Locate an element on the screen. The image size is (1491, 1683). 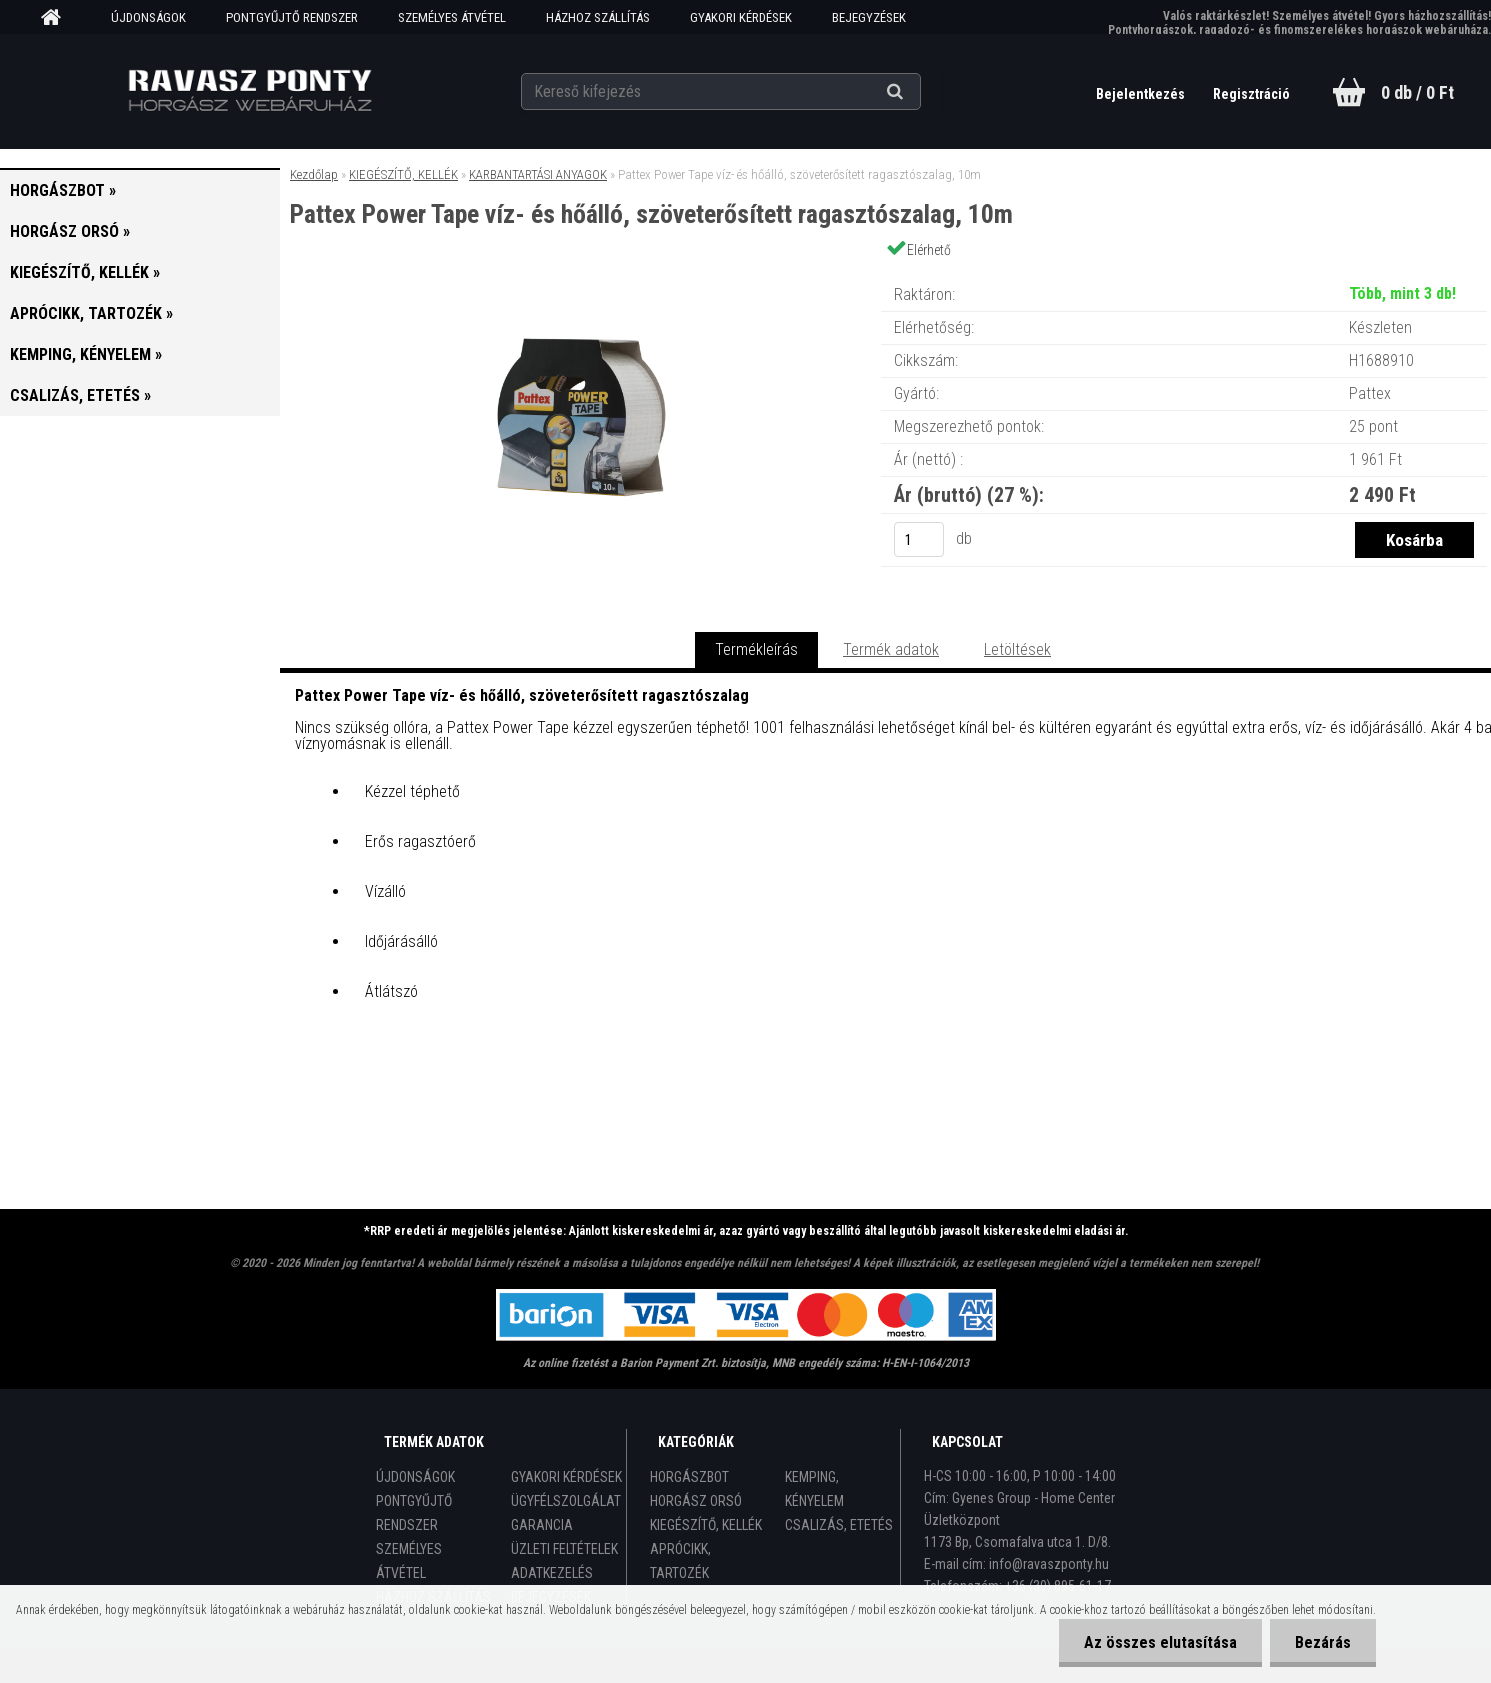
HORGÁSZ ORSÓ is located at coordinates (696, 1501).